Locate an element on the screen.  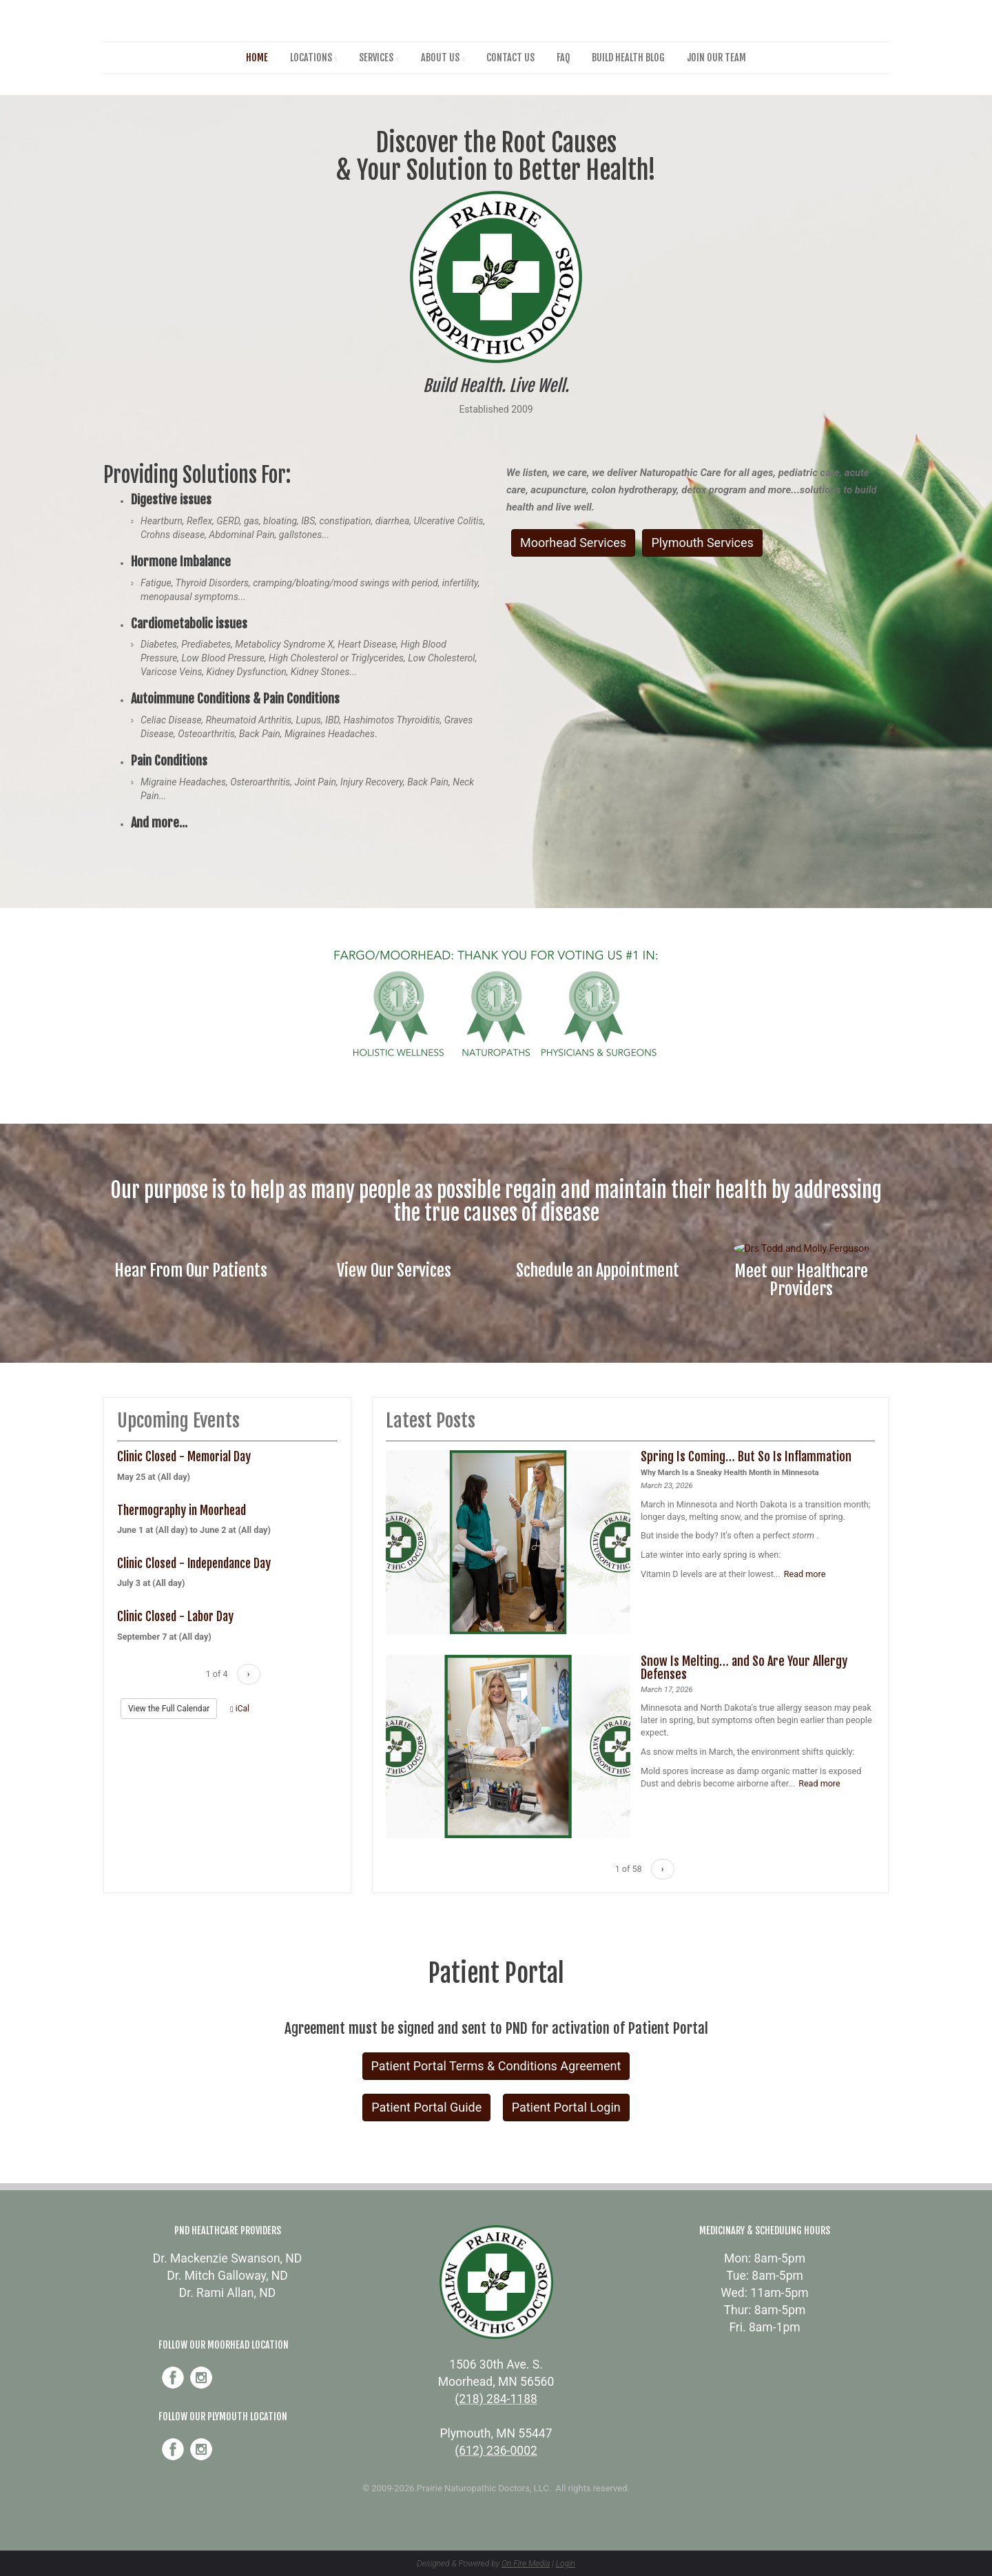
Locations is located at coordinates (311, 57).